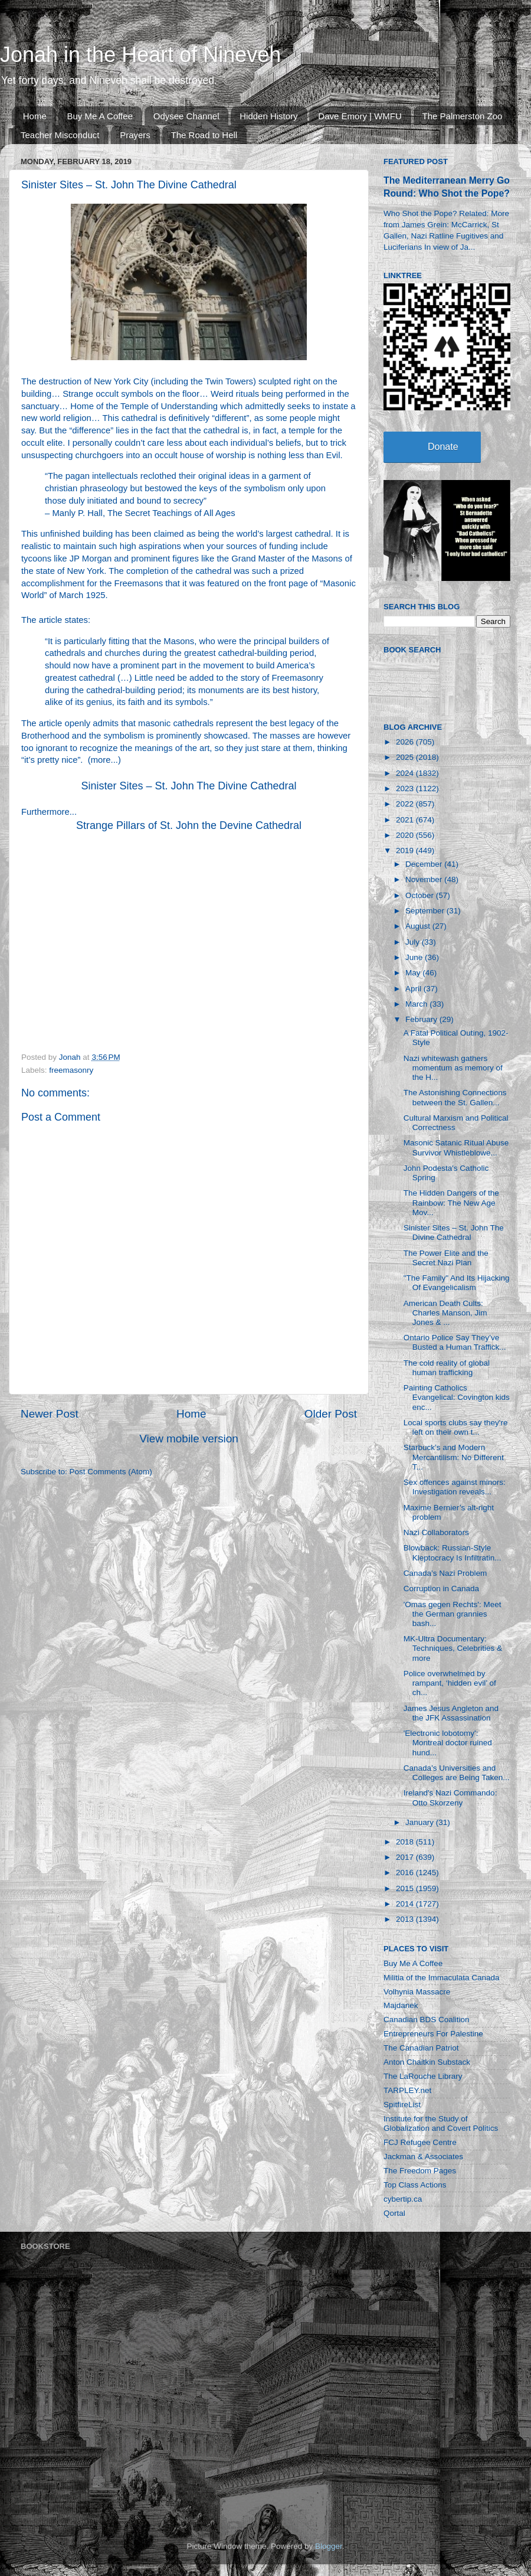 This screenshot has height=2576, width=531. I want to click on James Jesus Angleton and the JFK Assassination, so click(451, 1713).